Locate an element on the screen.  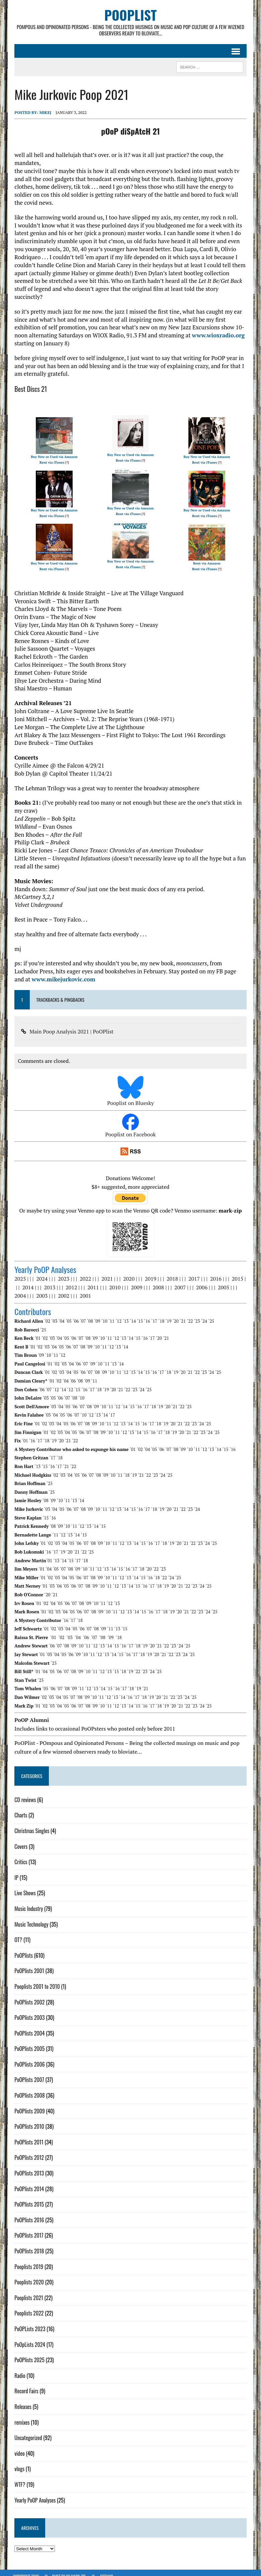
2001 is located at coordinates (84, 1289).